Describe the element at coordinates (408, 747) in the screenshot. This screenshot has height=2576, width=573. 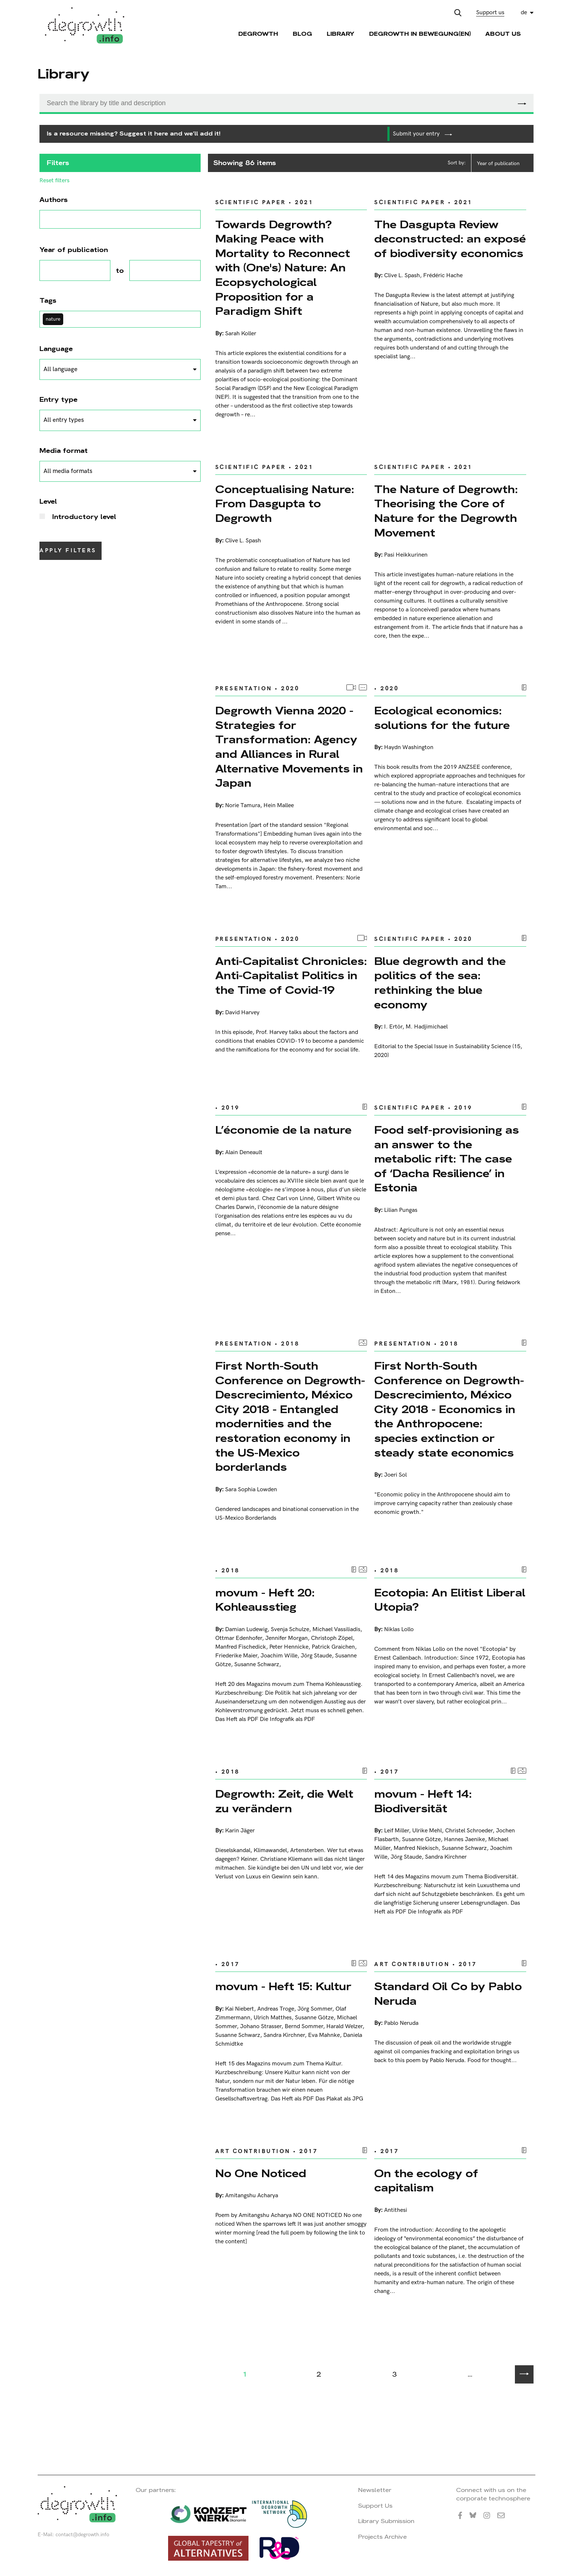
I see `Haydn Washington` at that location.